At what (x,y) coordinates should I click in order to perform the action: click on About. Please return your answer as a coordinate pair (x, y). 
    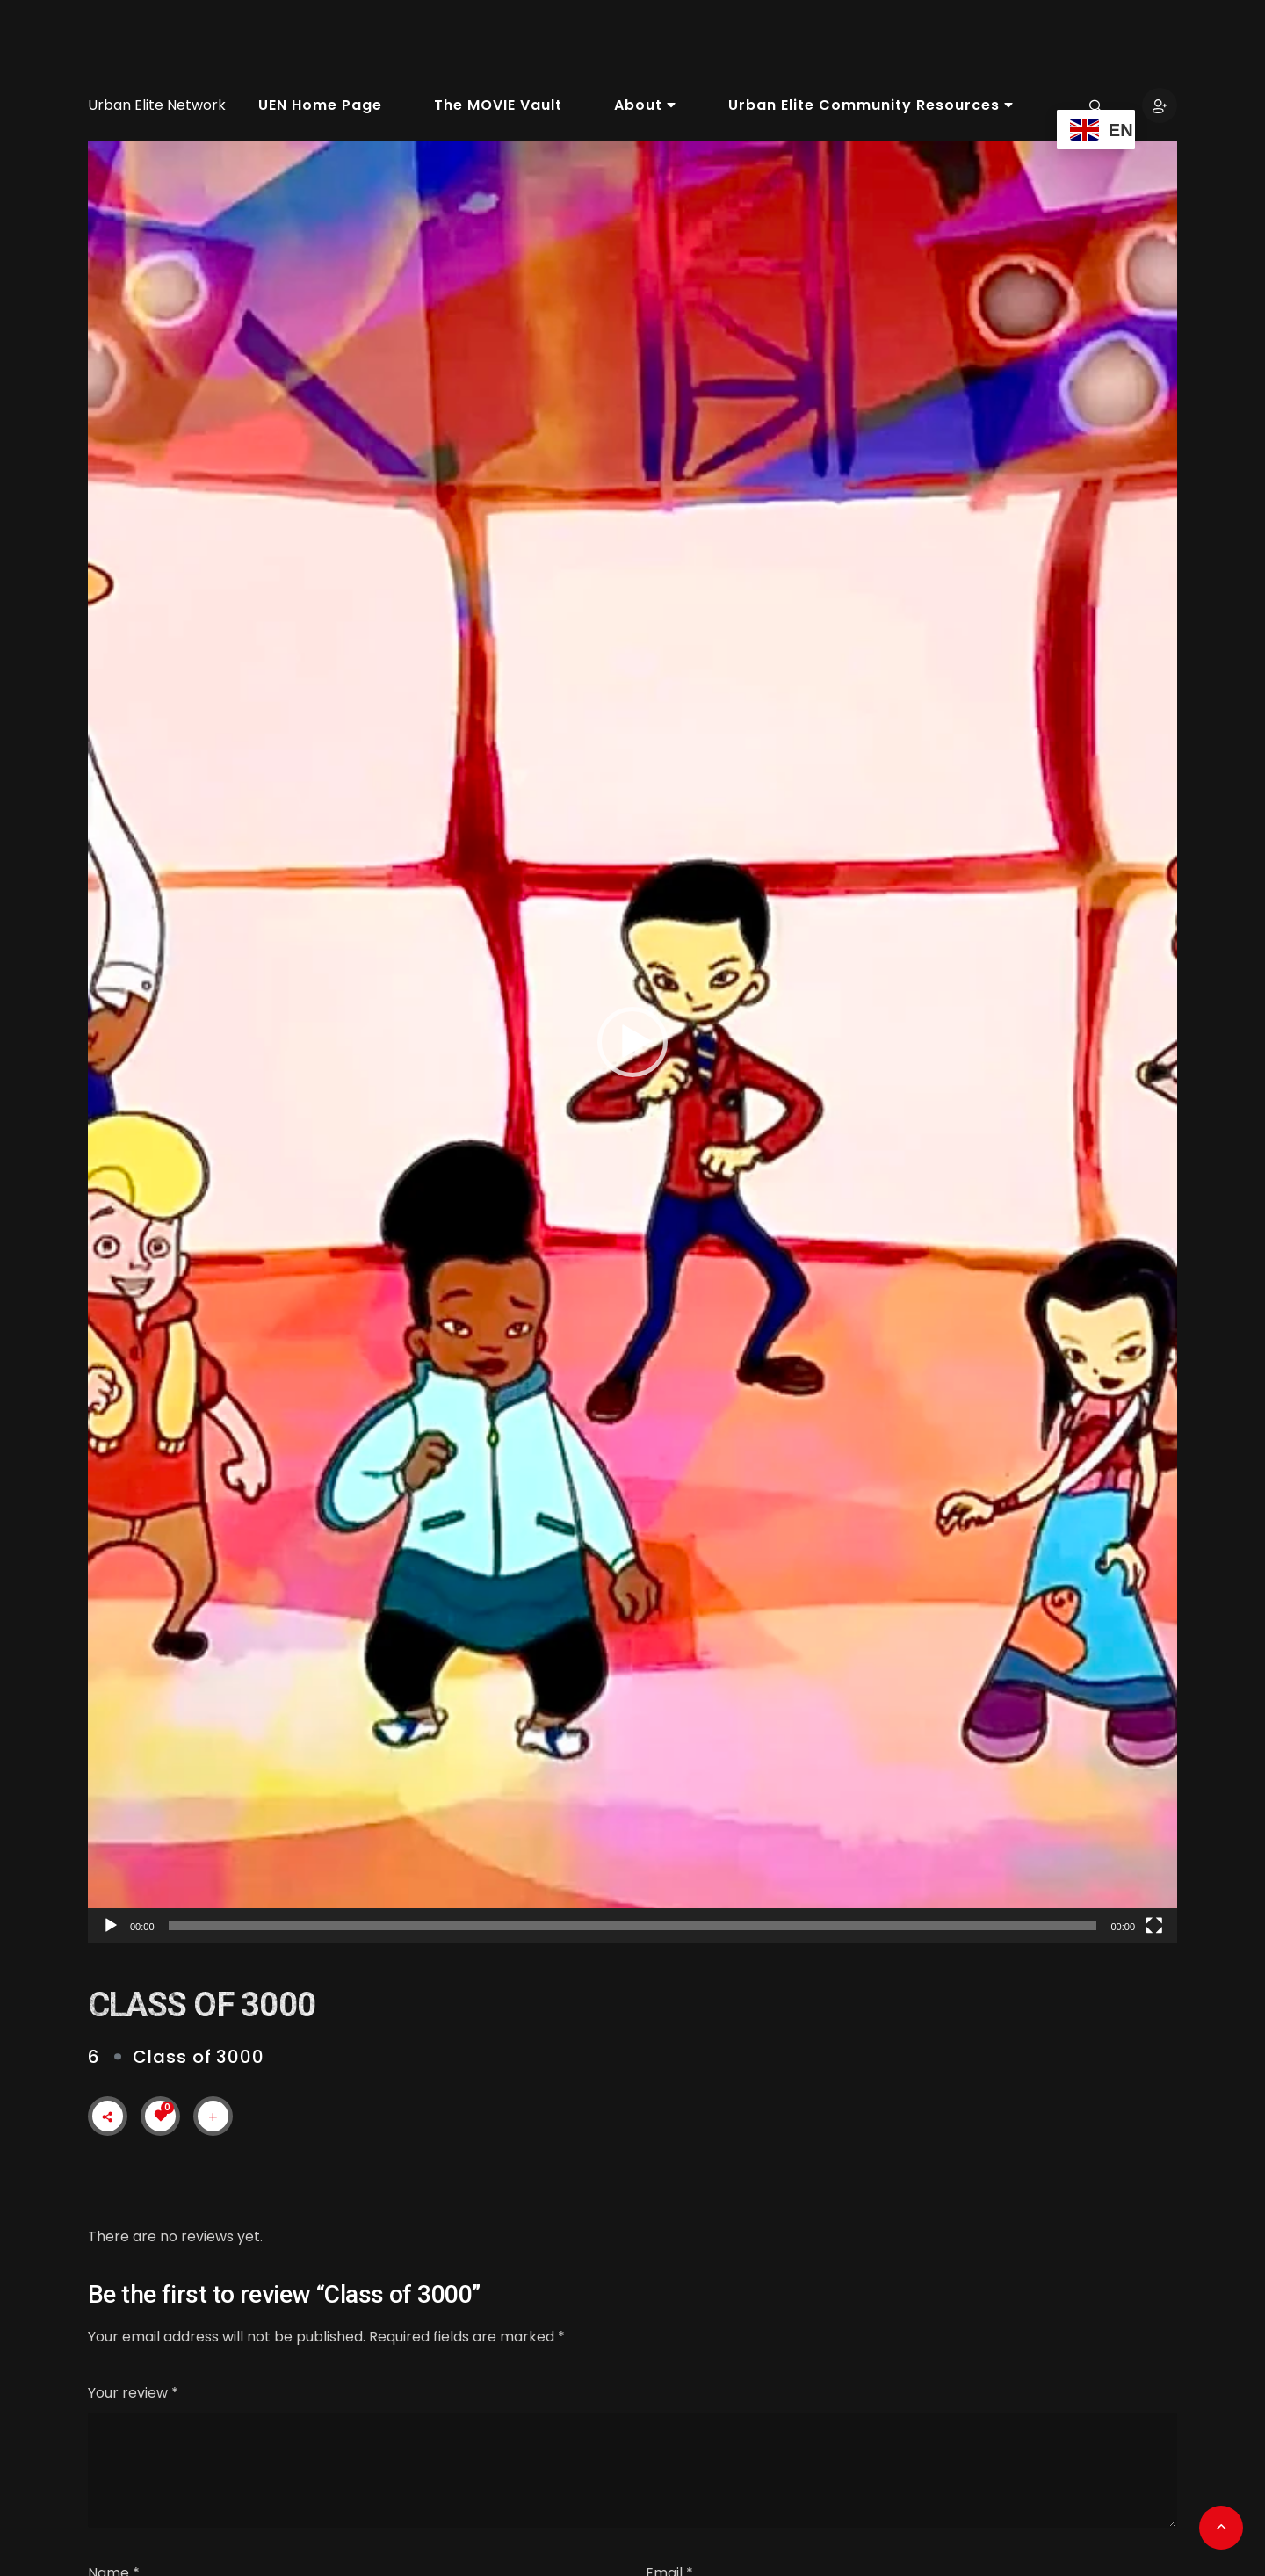
    Looking at the image, I should click on (645, 105).